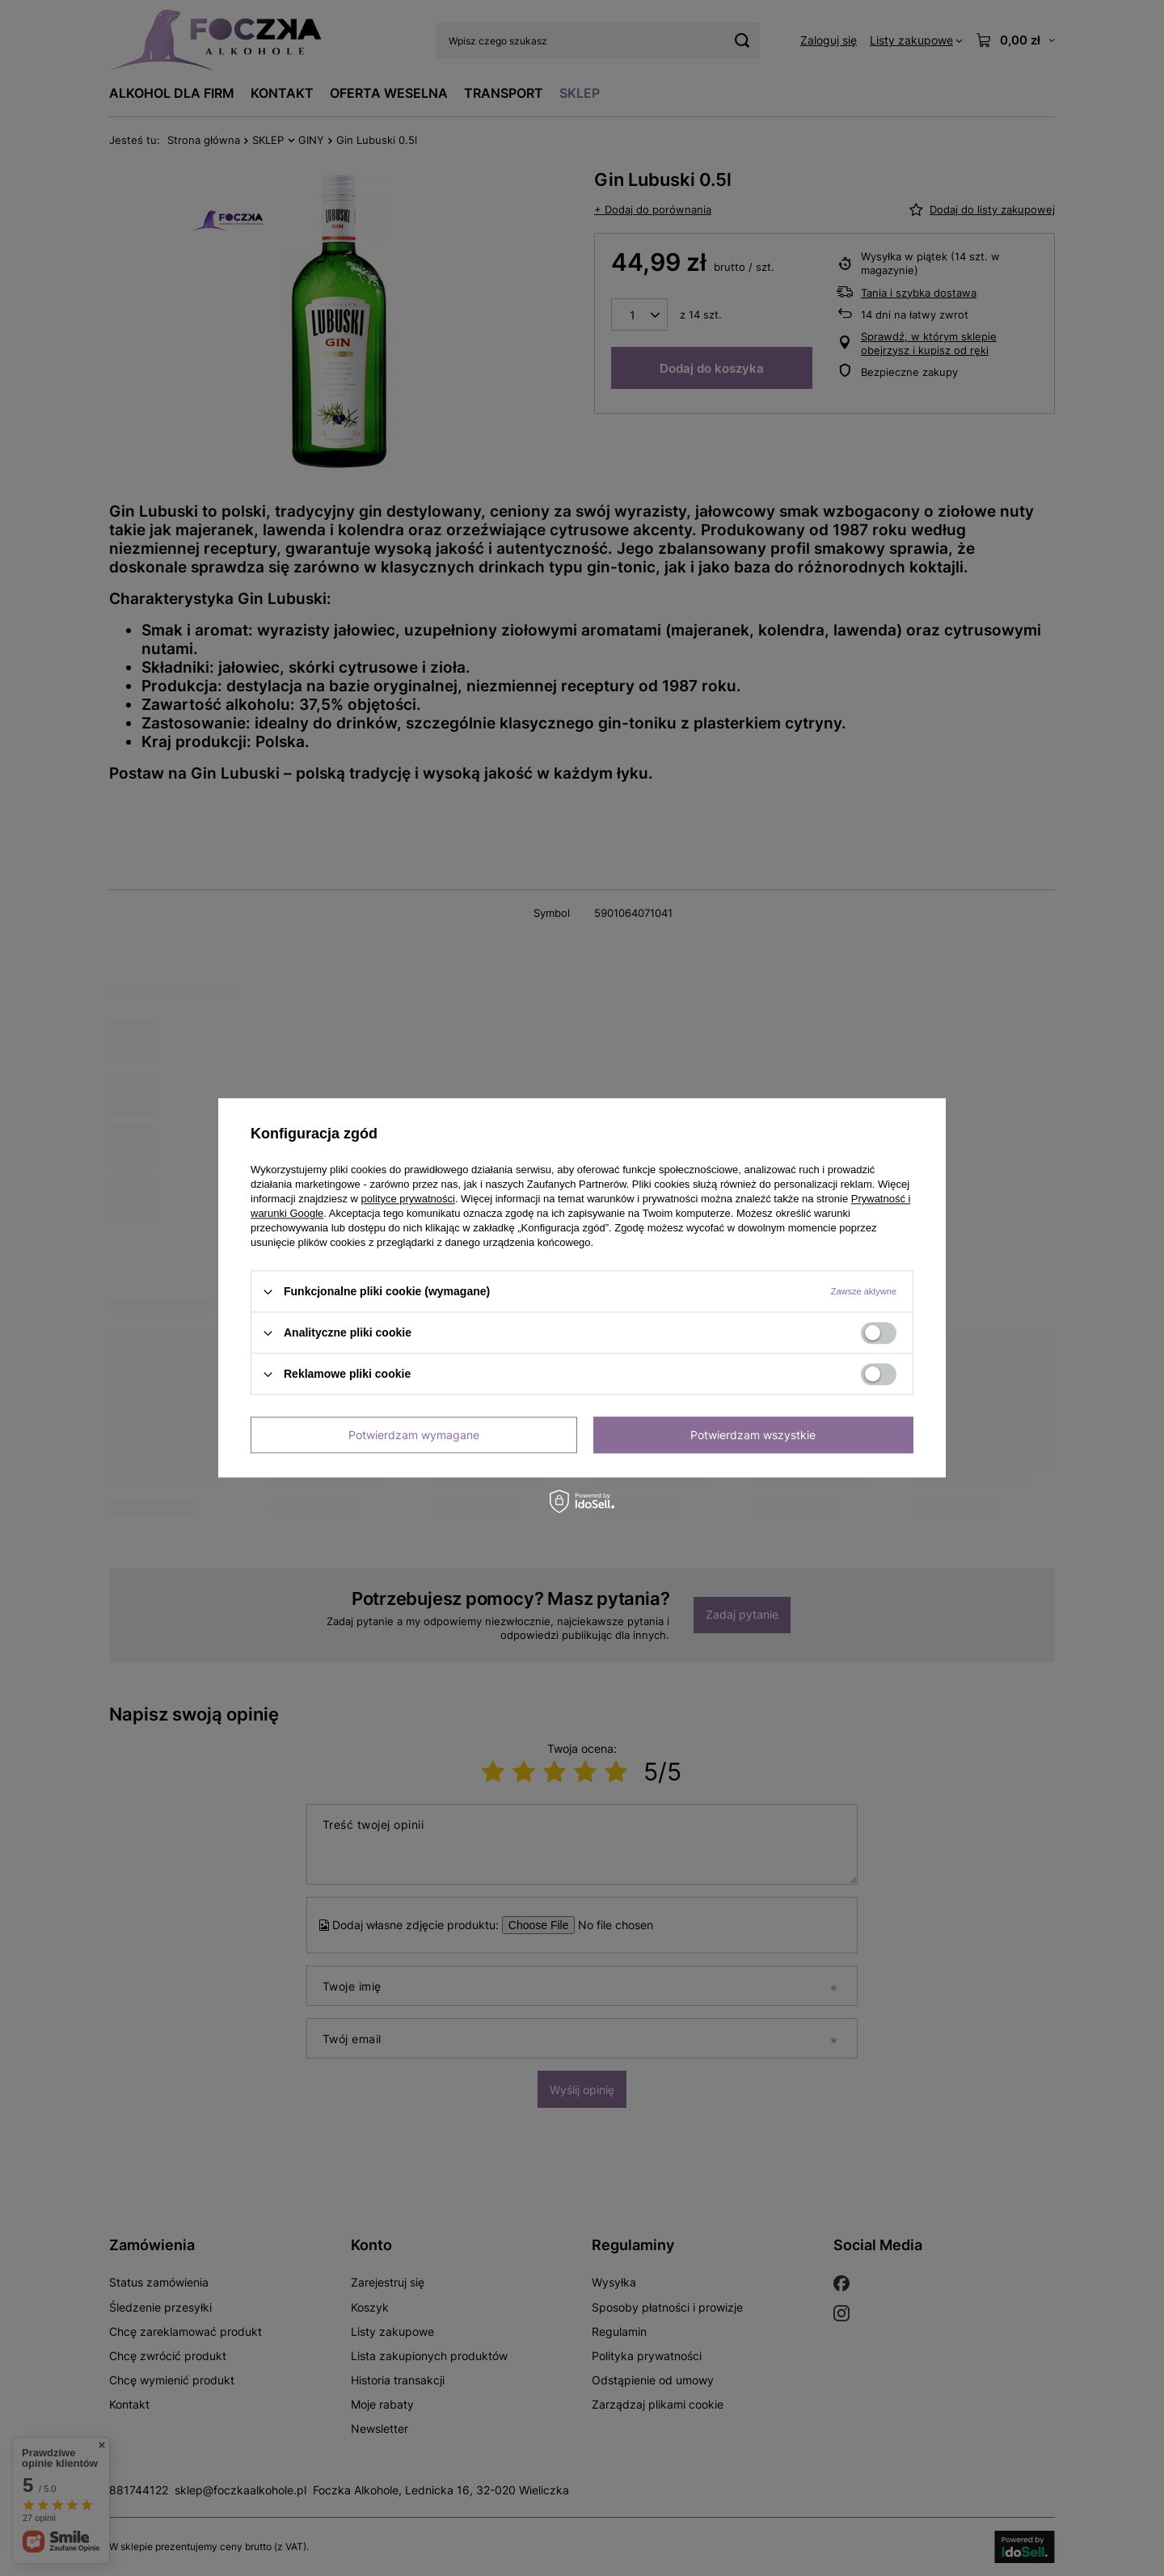  What do you see at coordinates (413, 1435) in the screenshot?
I see `Potwierdzam wymagane` at bounding box center [413, 1435].